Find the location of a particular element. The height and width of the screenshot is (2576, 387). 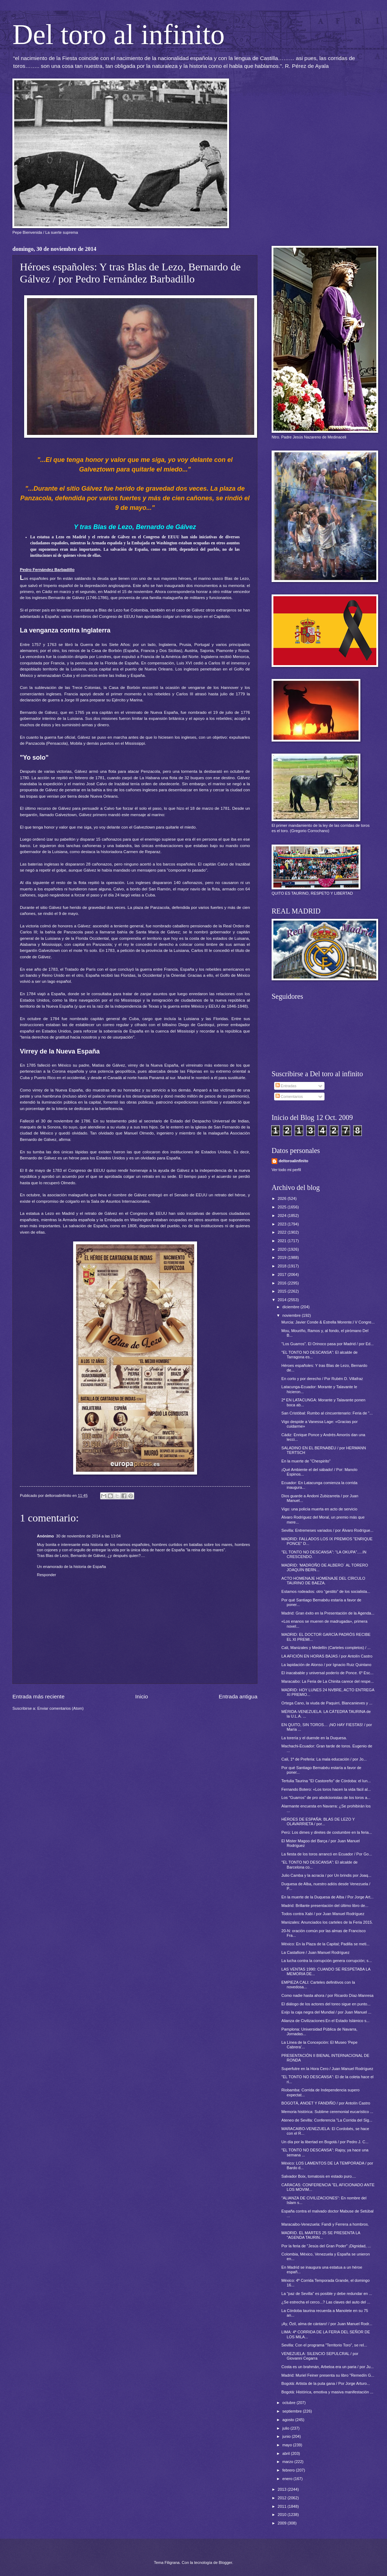

marino vasco Blas de Lezo is located at coordinates (223, 578).